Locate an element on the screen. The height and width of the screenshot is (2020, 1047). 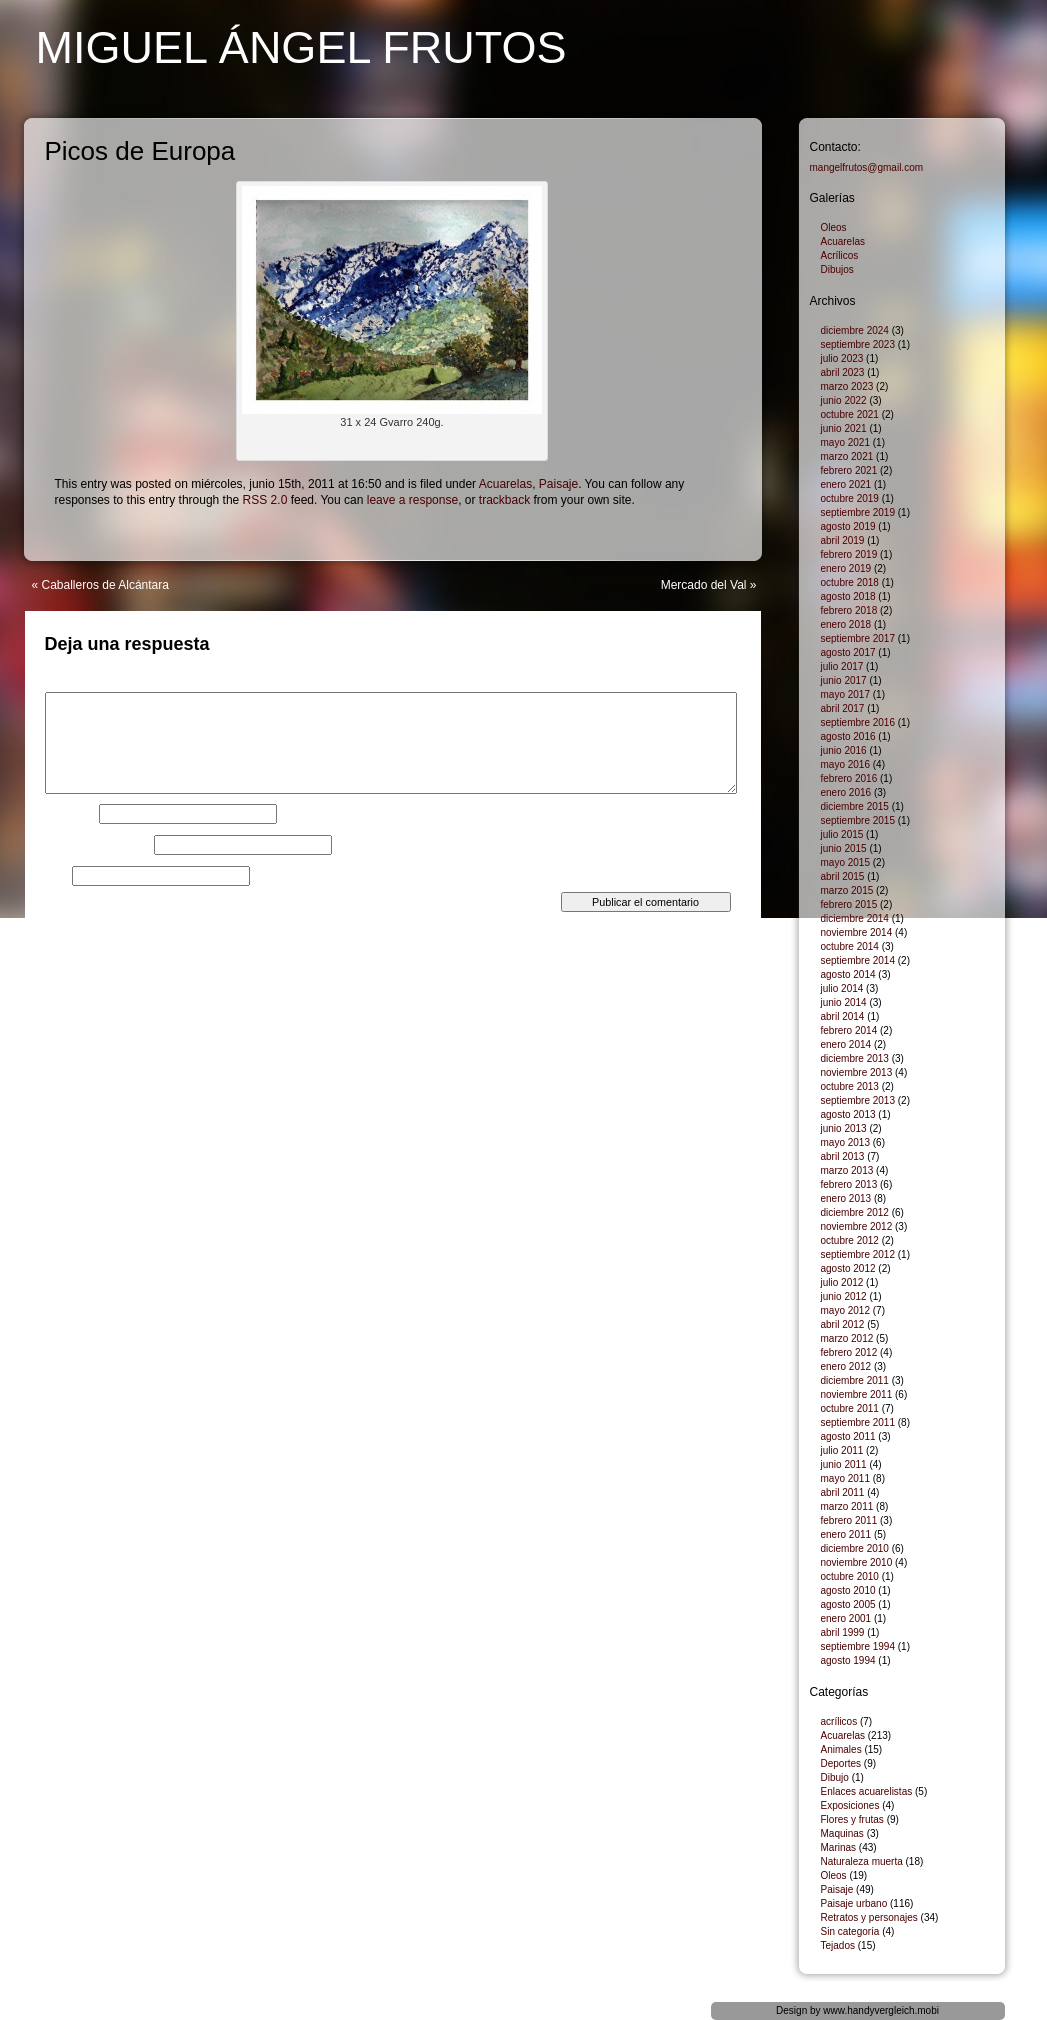
mayo 2012 is located at coordinates (845, 1310).